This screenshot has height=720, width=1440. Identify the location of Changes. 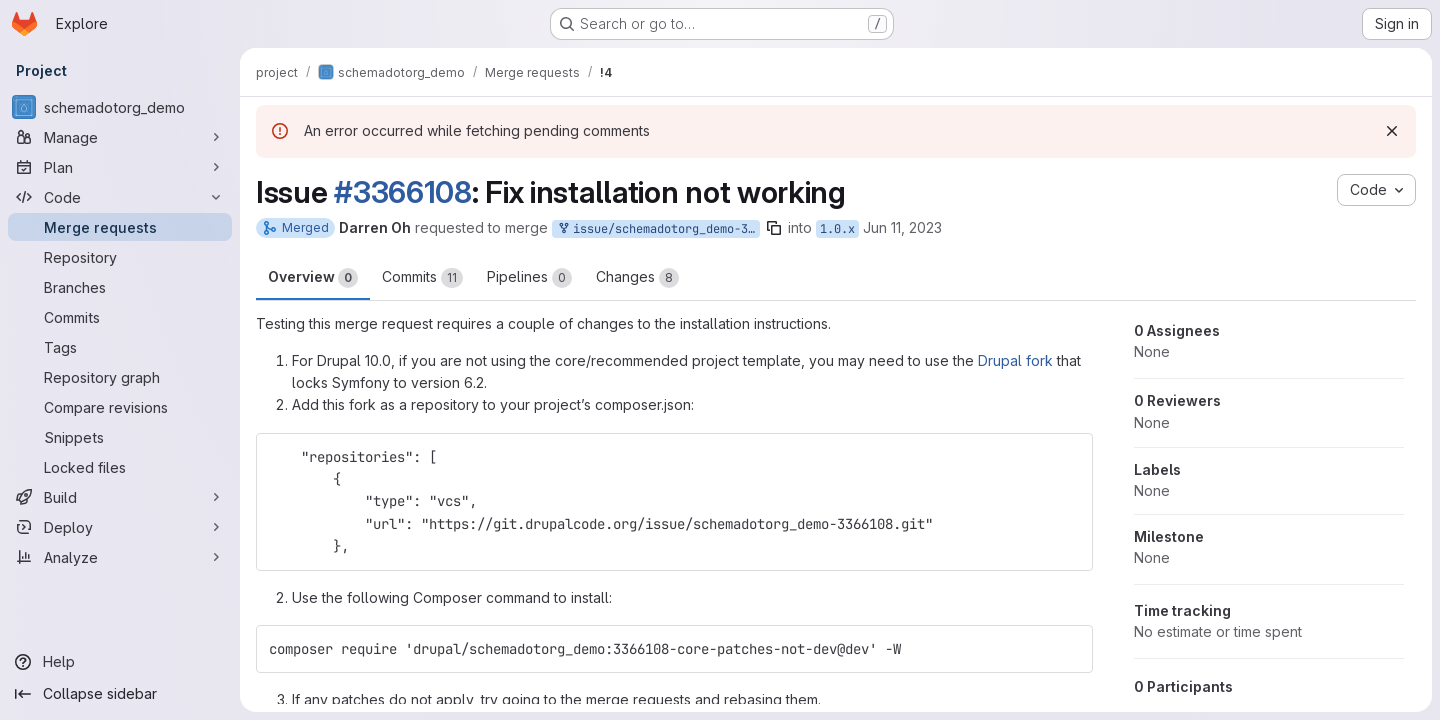
(637, 278).